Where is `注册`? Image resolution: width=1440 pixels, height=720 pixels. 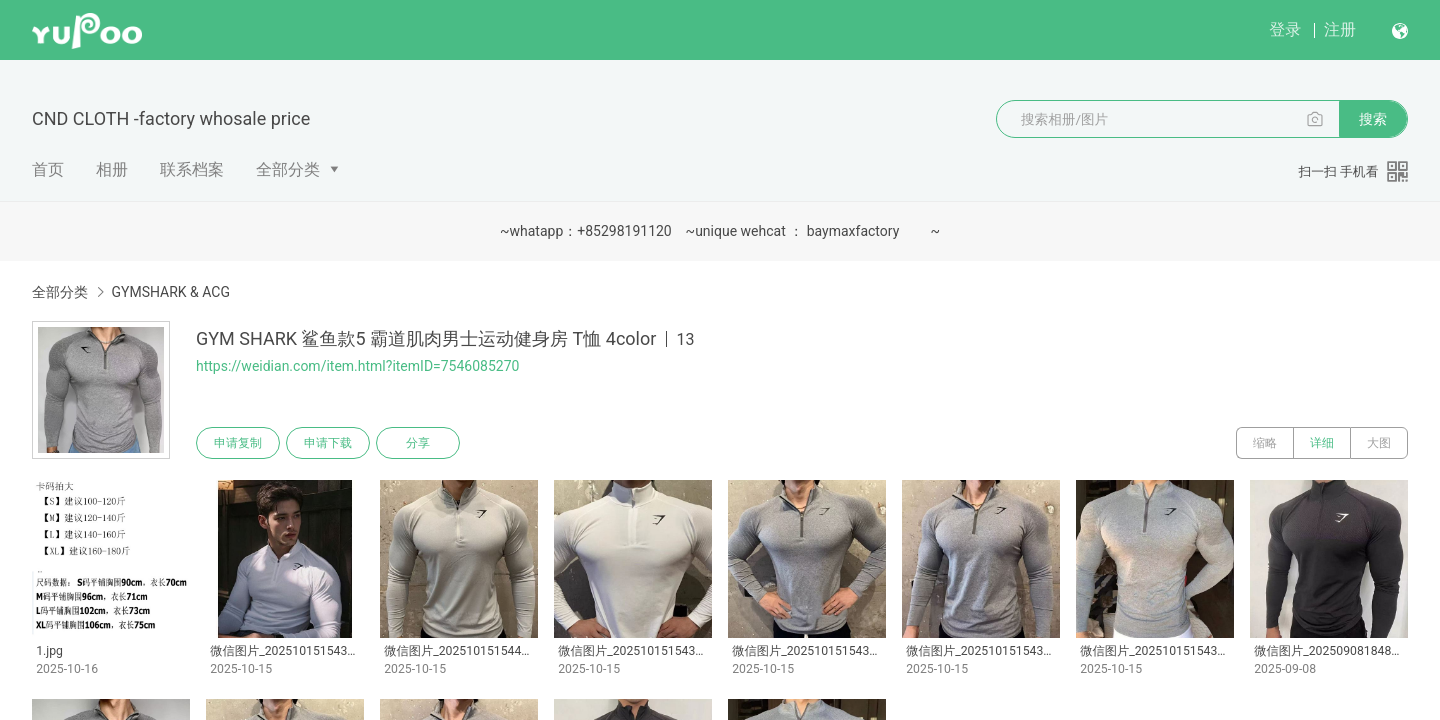 注册 is located at coordinates (1340, 29).